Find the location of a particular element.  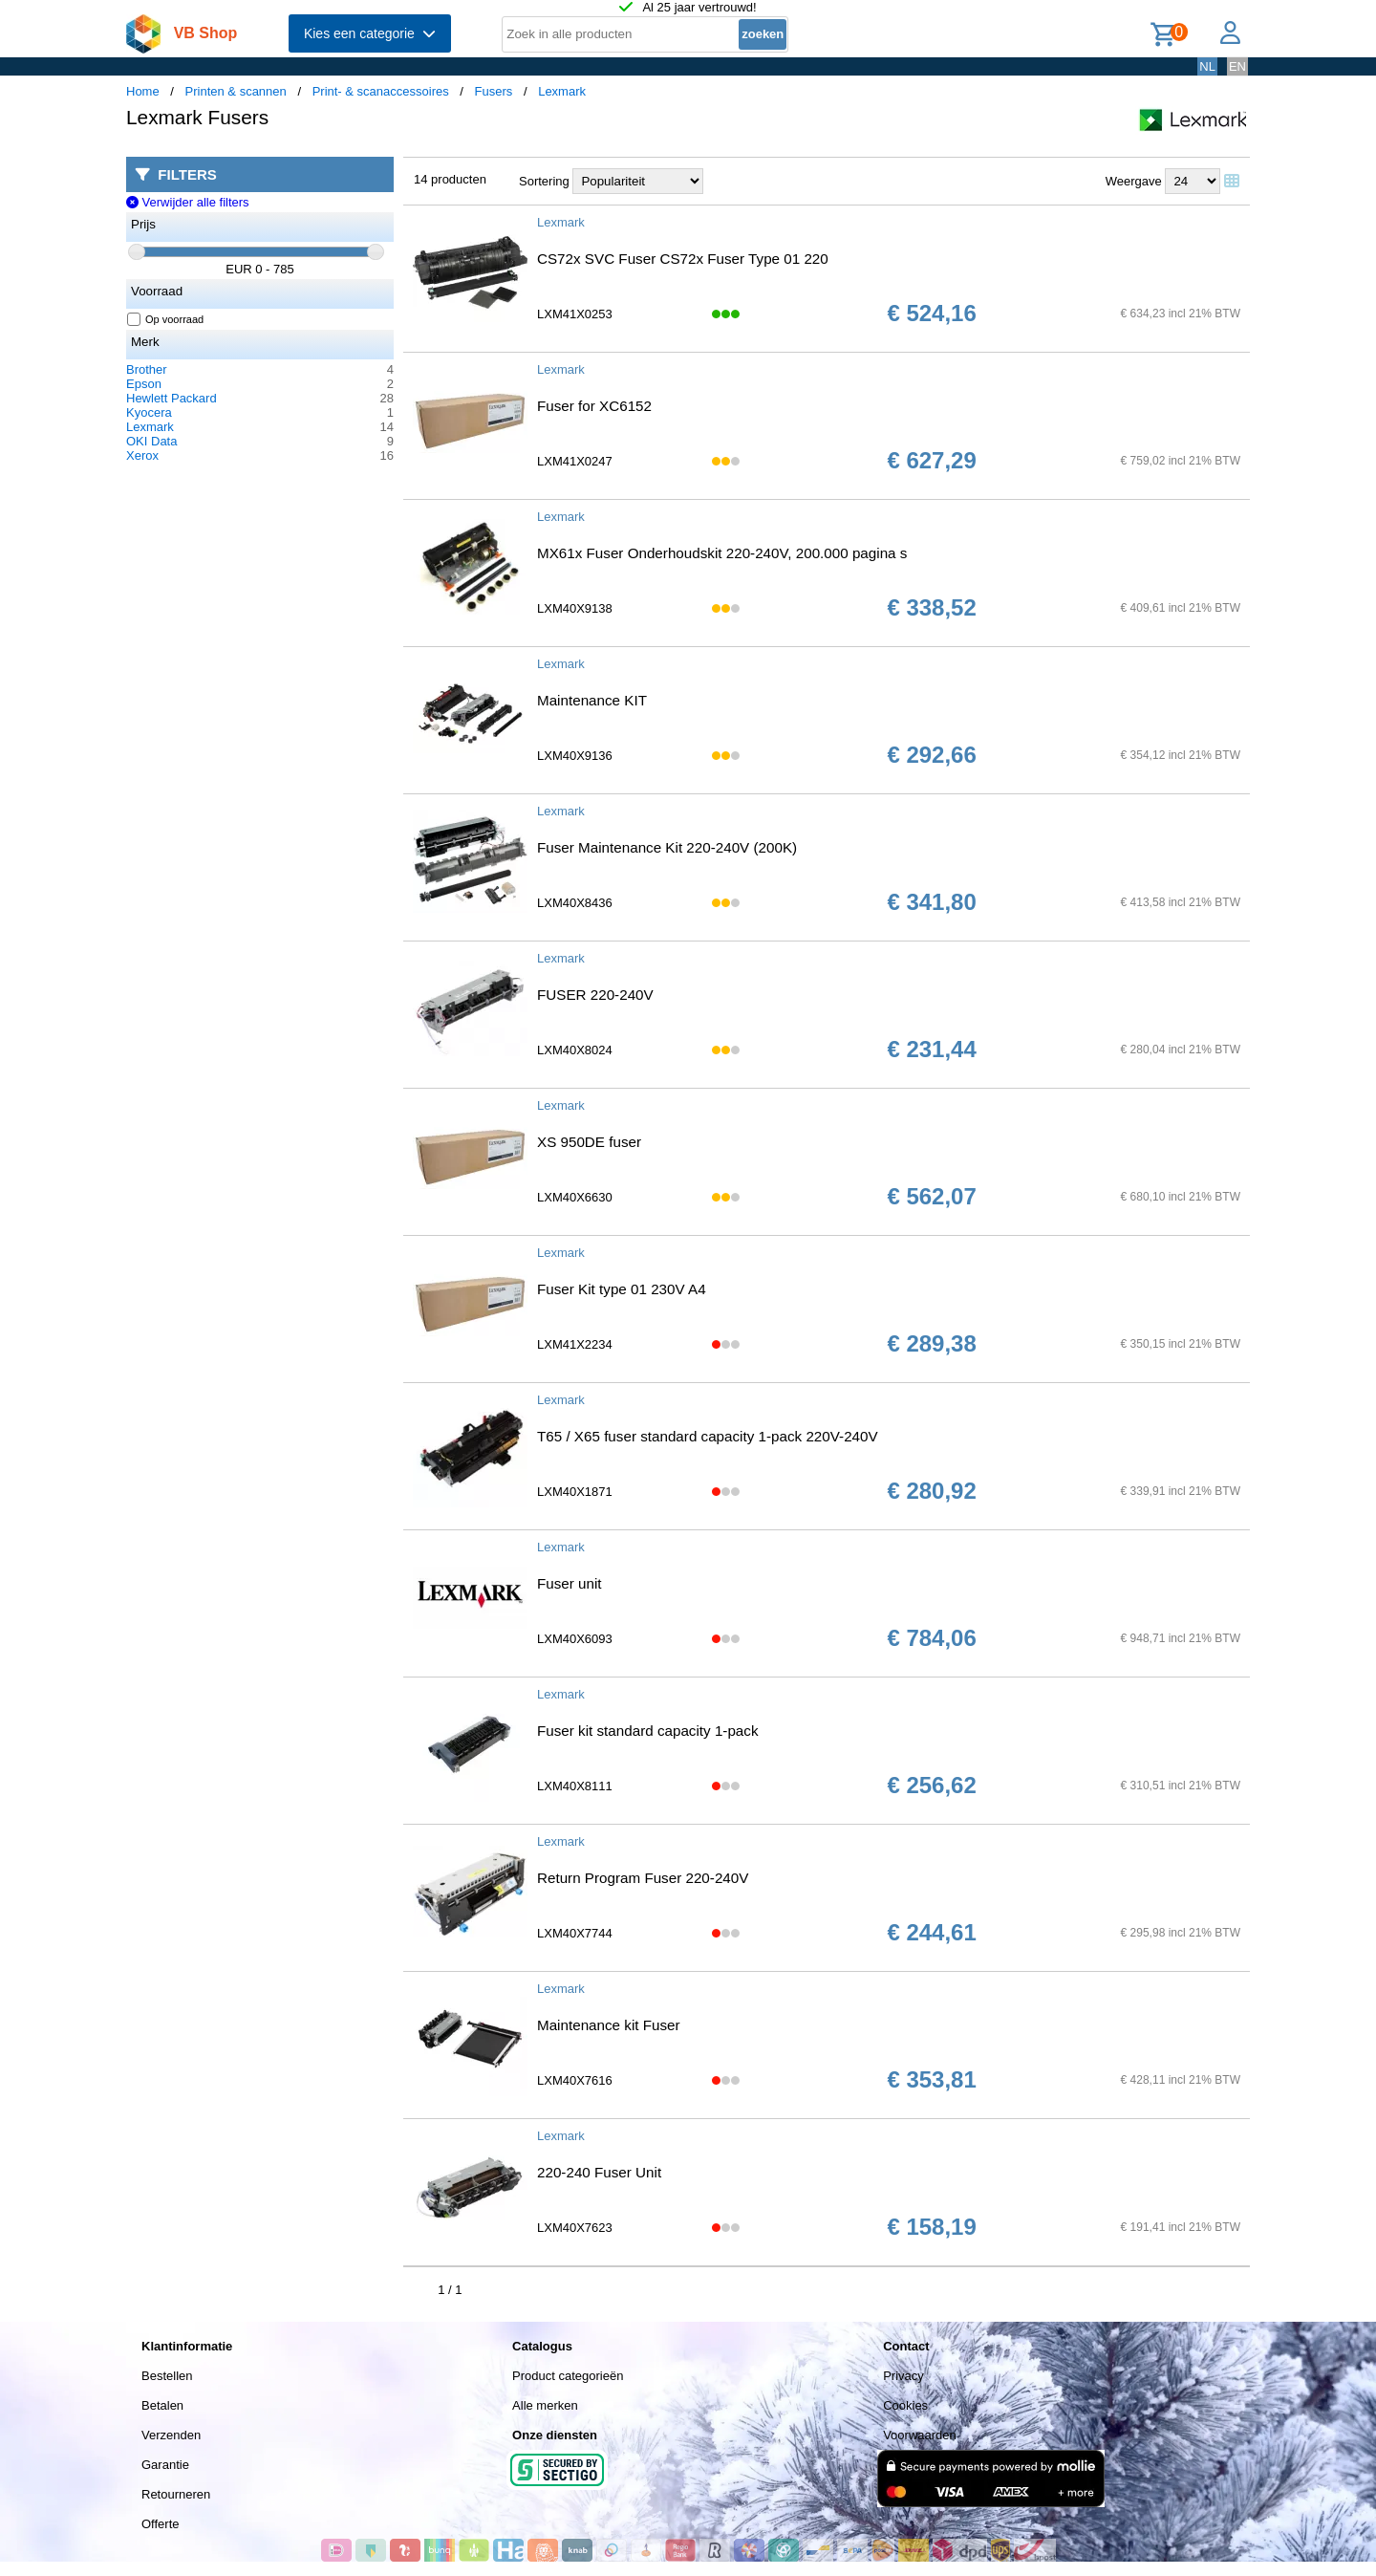

Printen & scannen is located at coordinates (236, 91).